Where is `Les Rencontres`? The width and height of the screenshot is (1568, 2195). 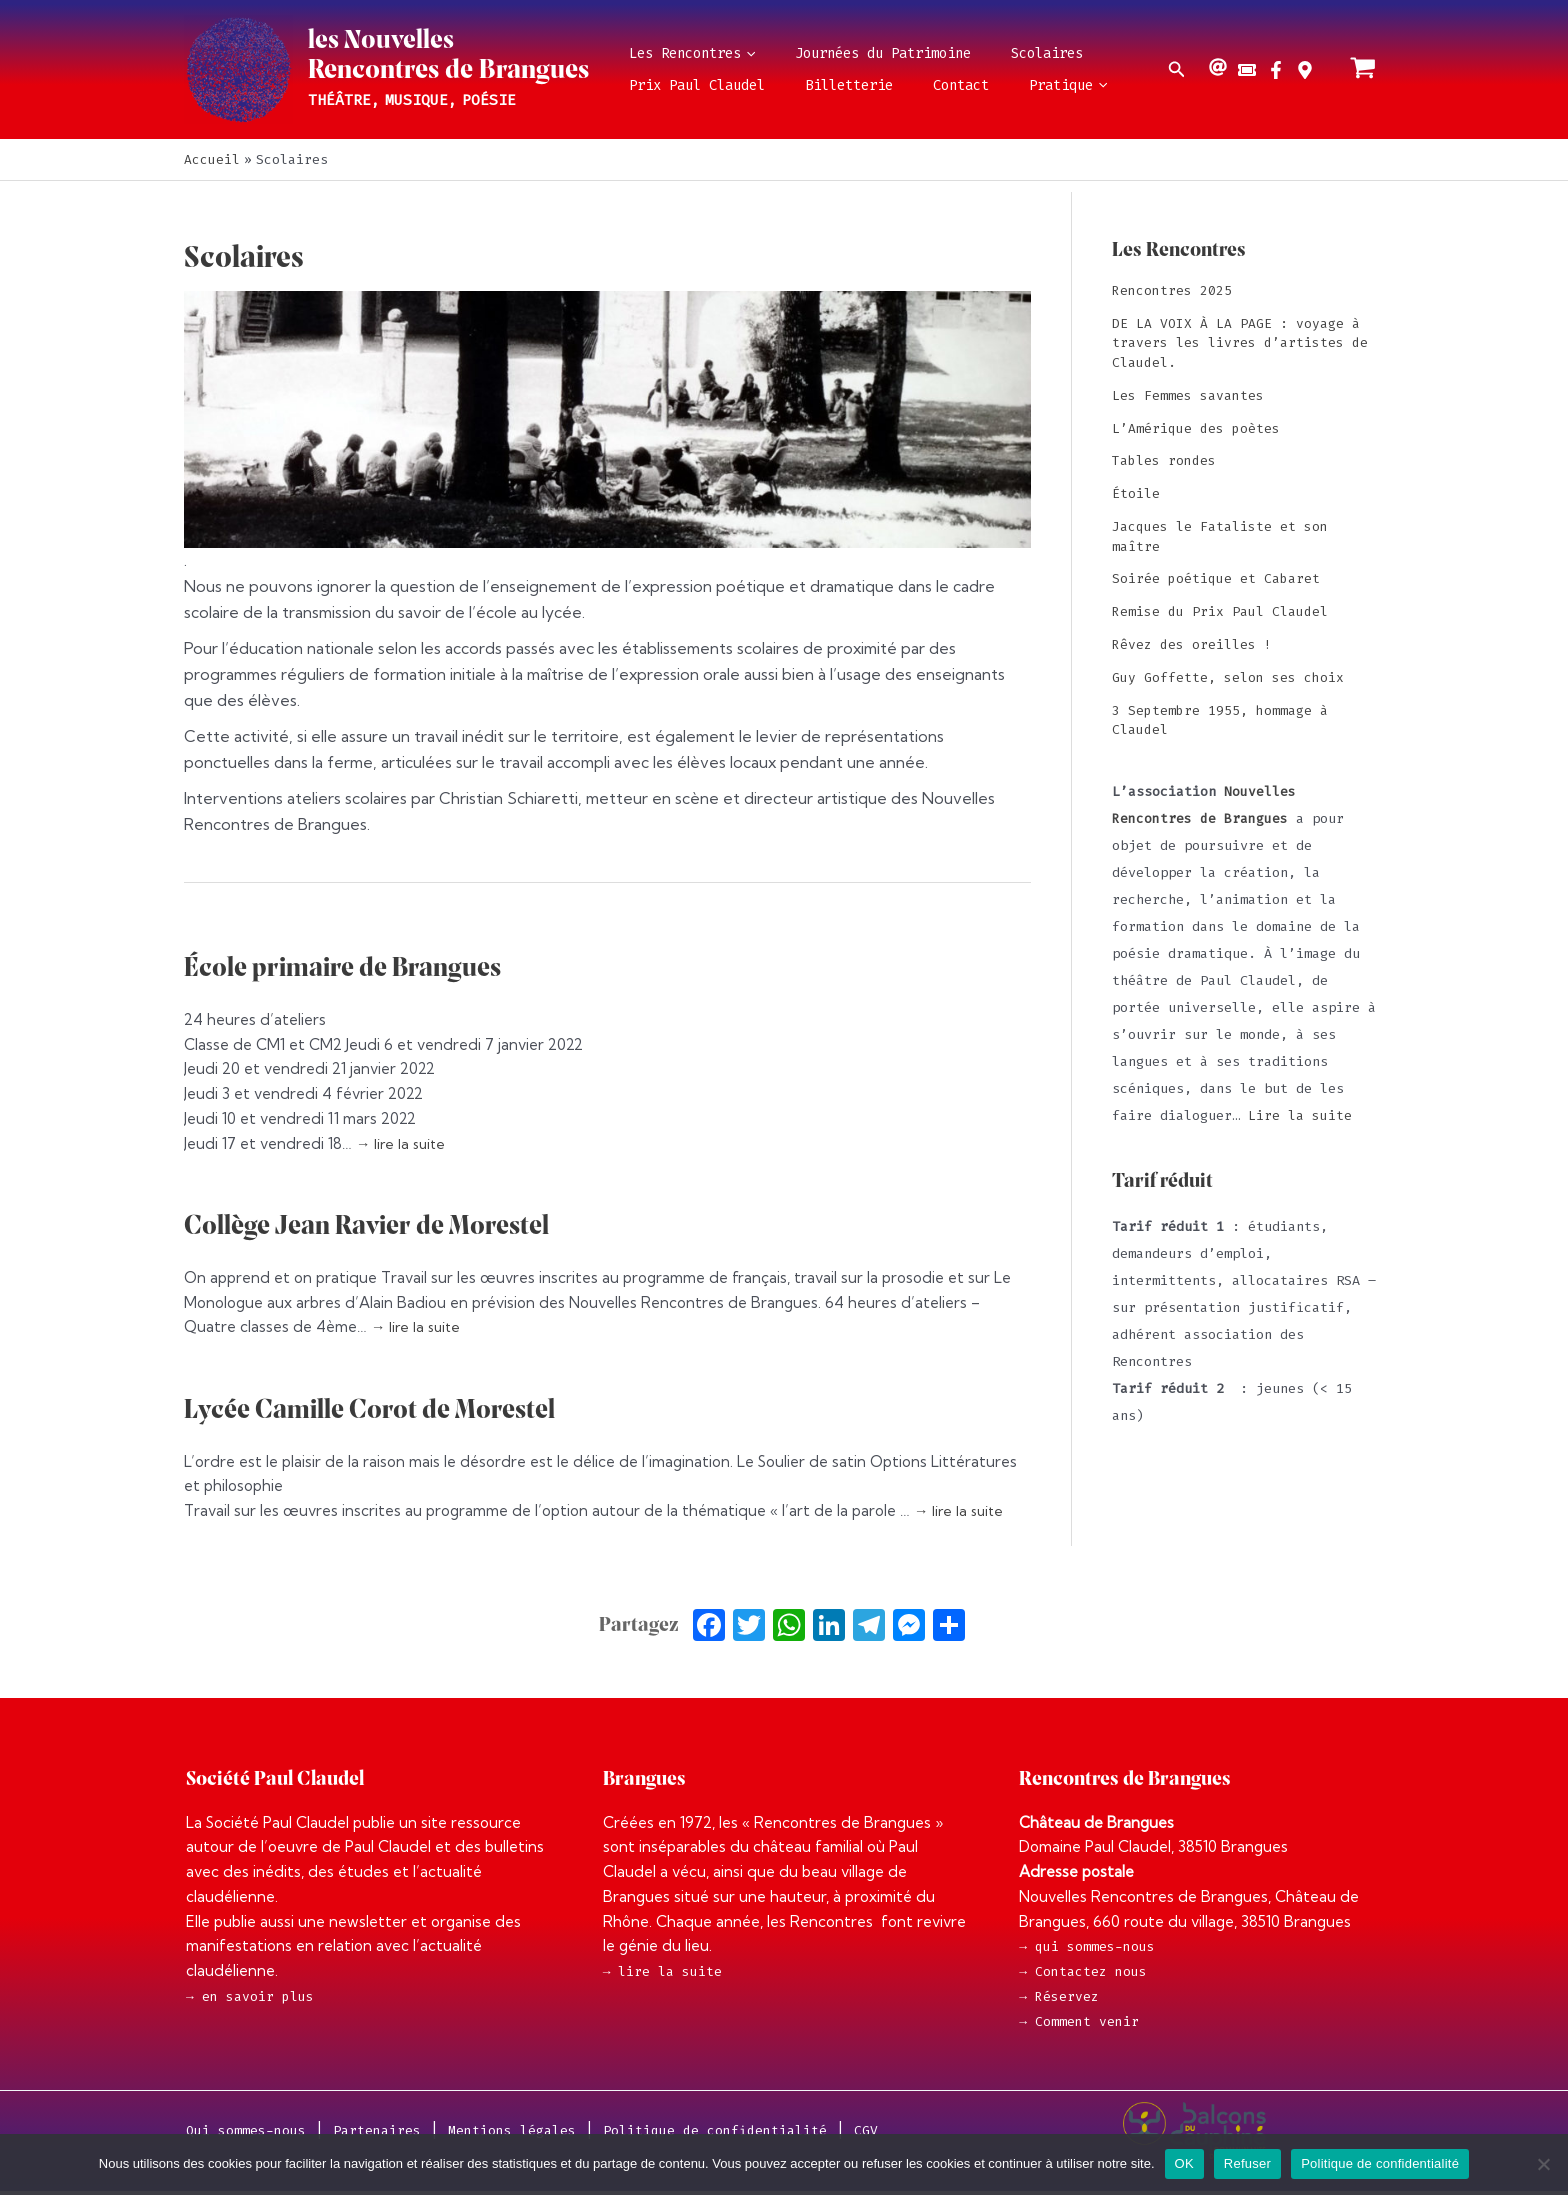 Les Rencontres is located at coordinates (684, 54).